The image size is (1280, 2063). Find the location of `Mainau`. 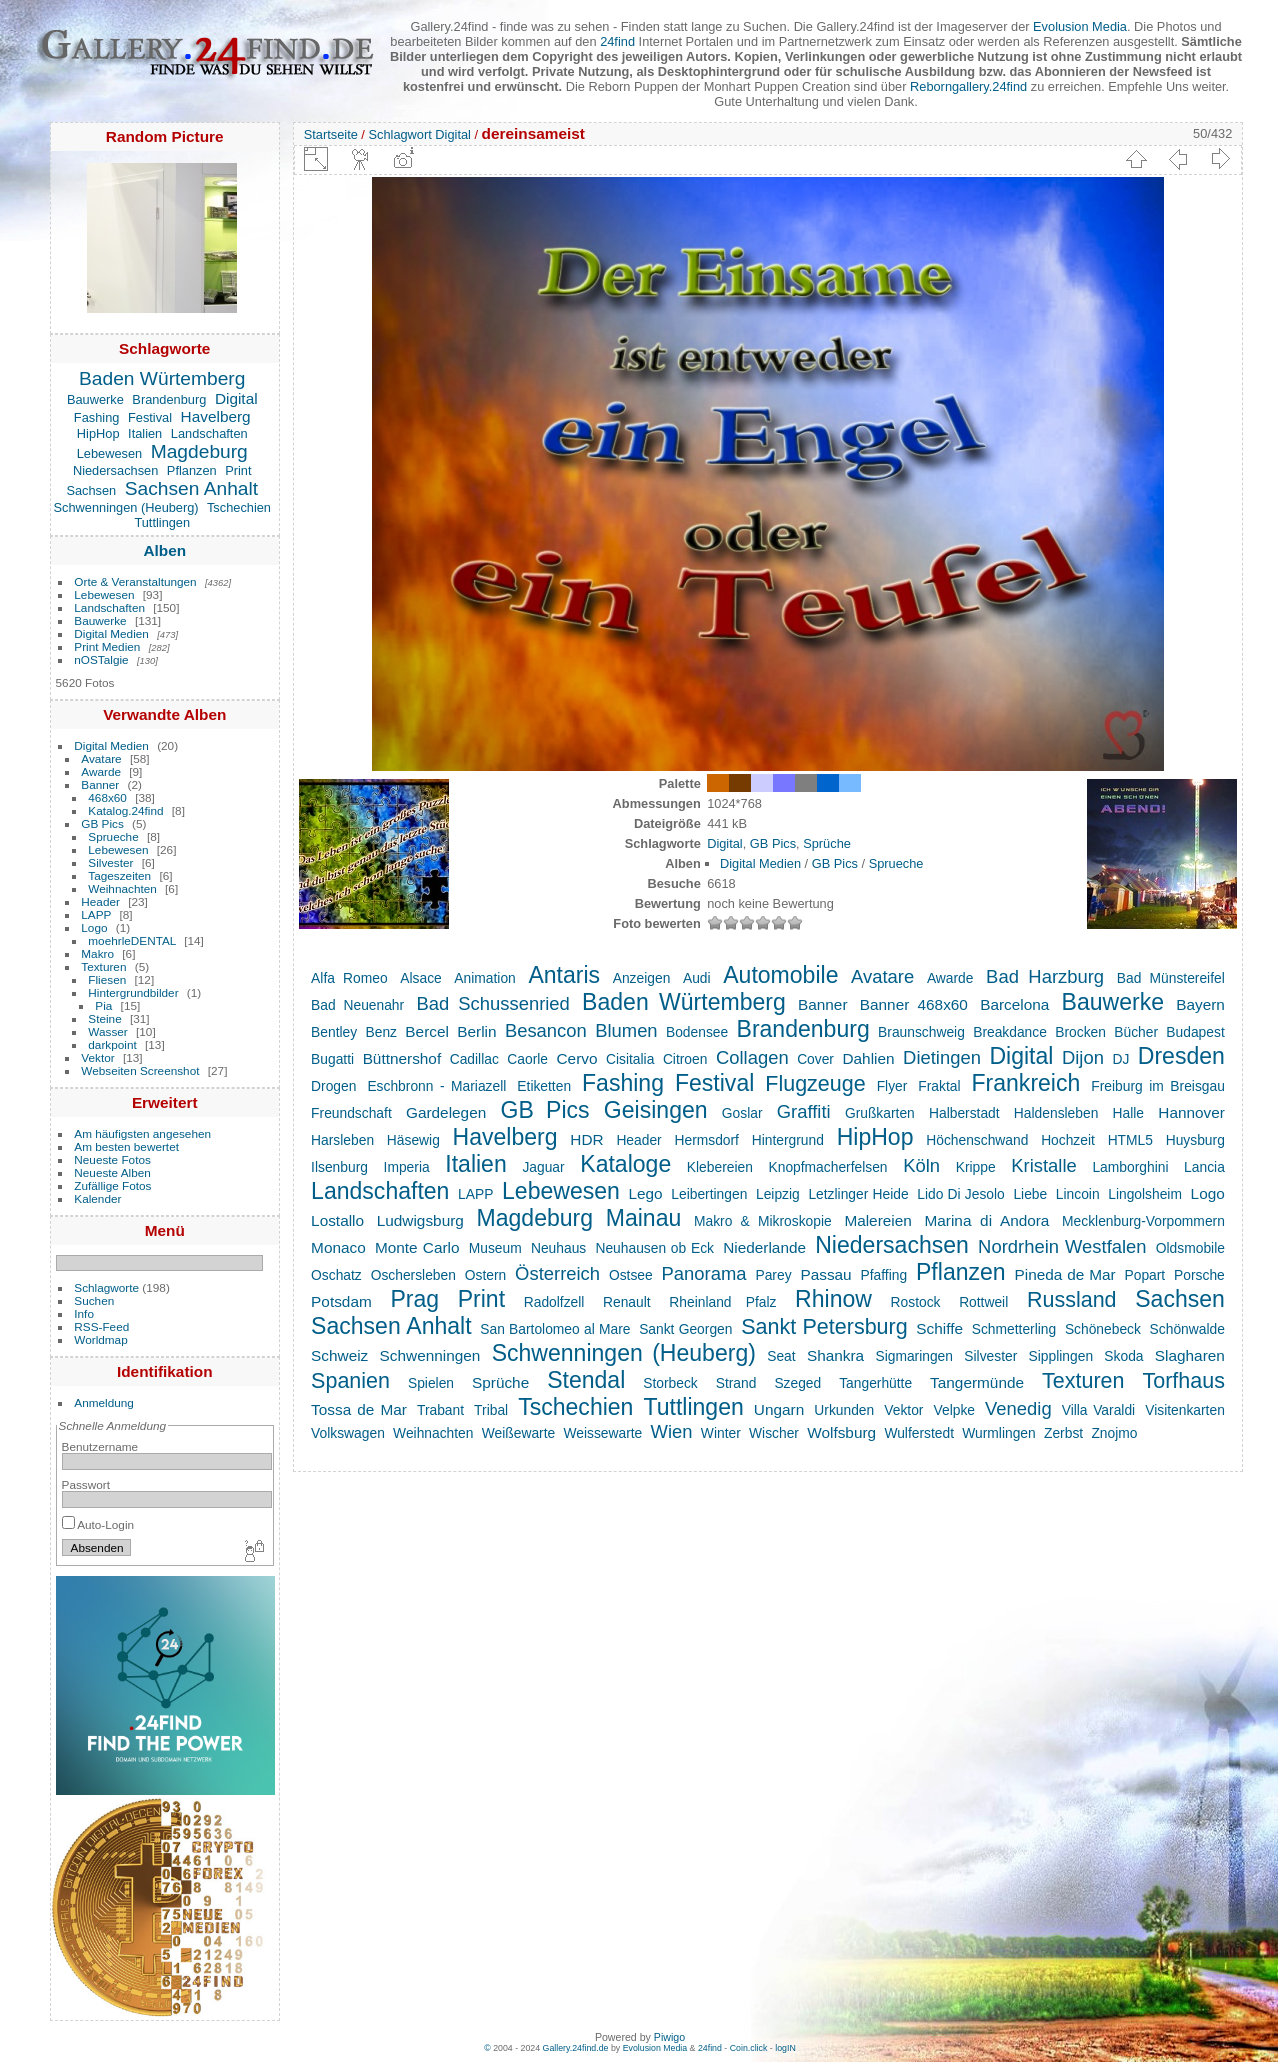

Mainau is located at coordinates (644, 1218).